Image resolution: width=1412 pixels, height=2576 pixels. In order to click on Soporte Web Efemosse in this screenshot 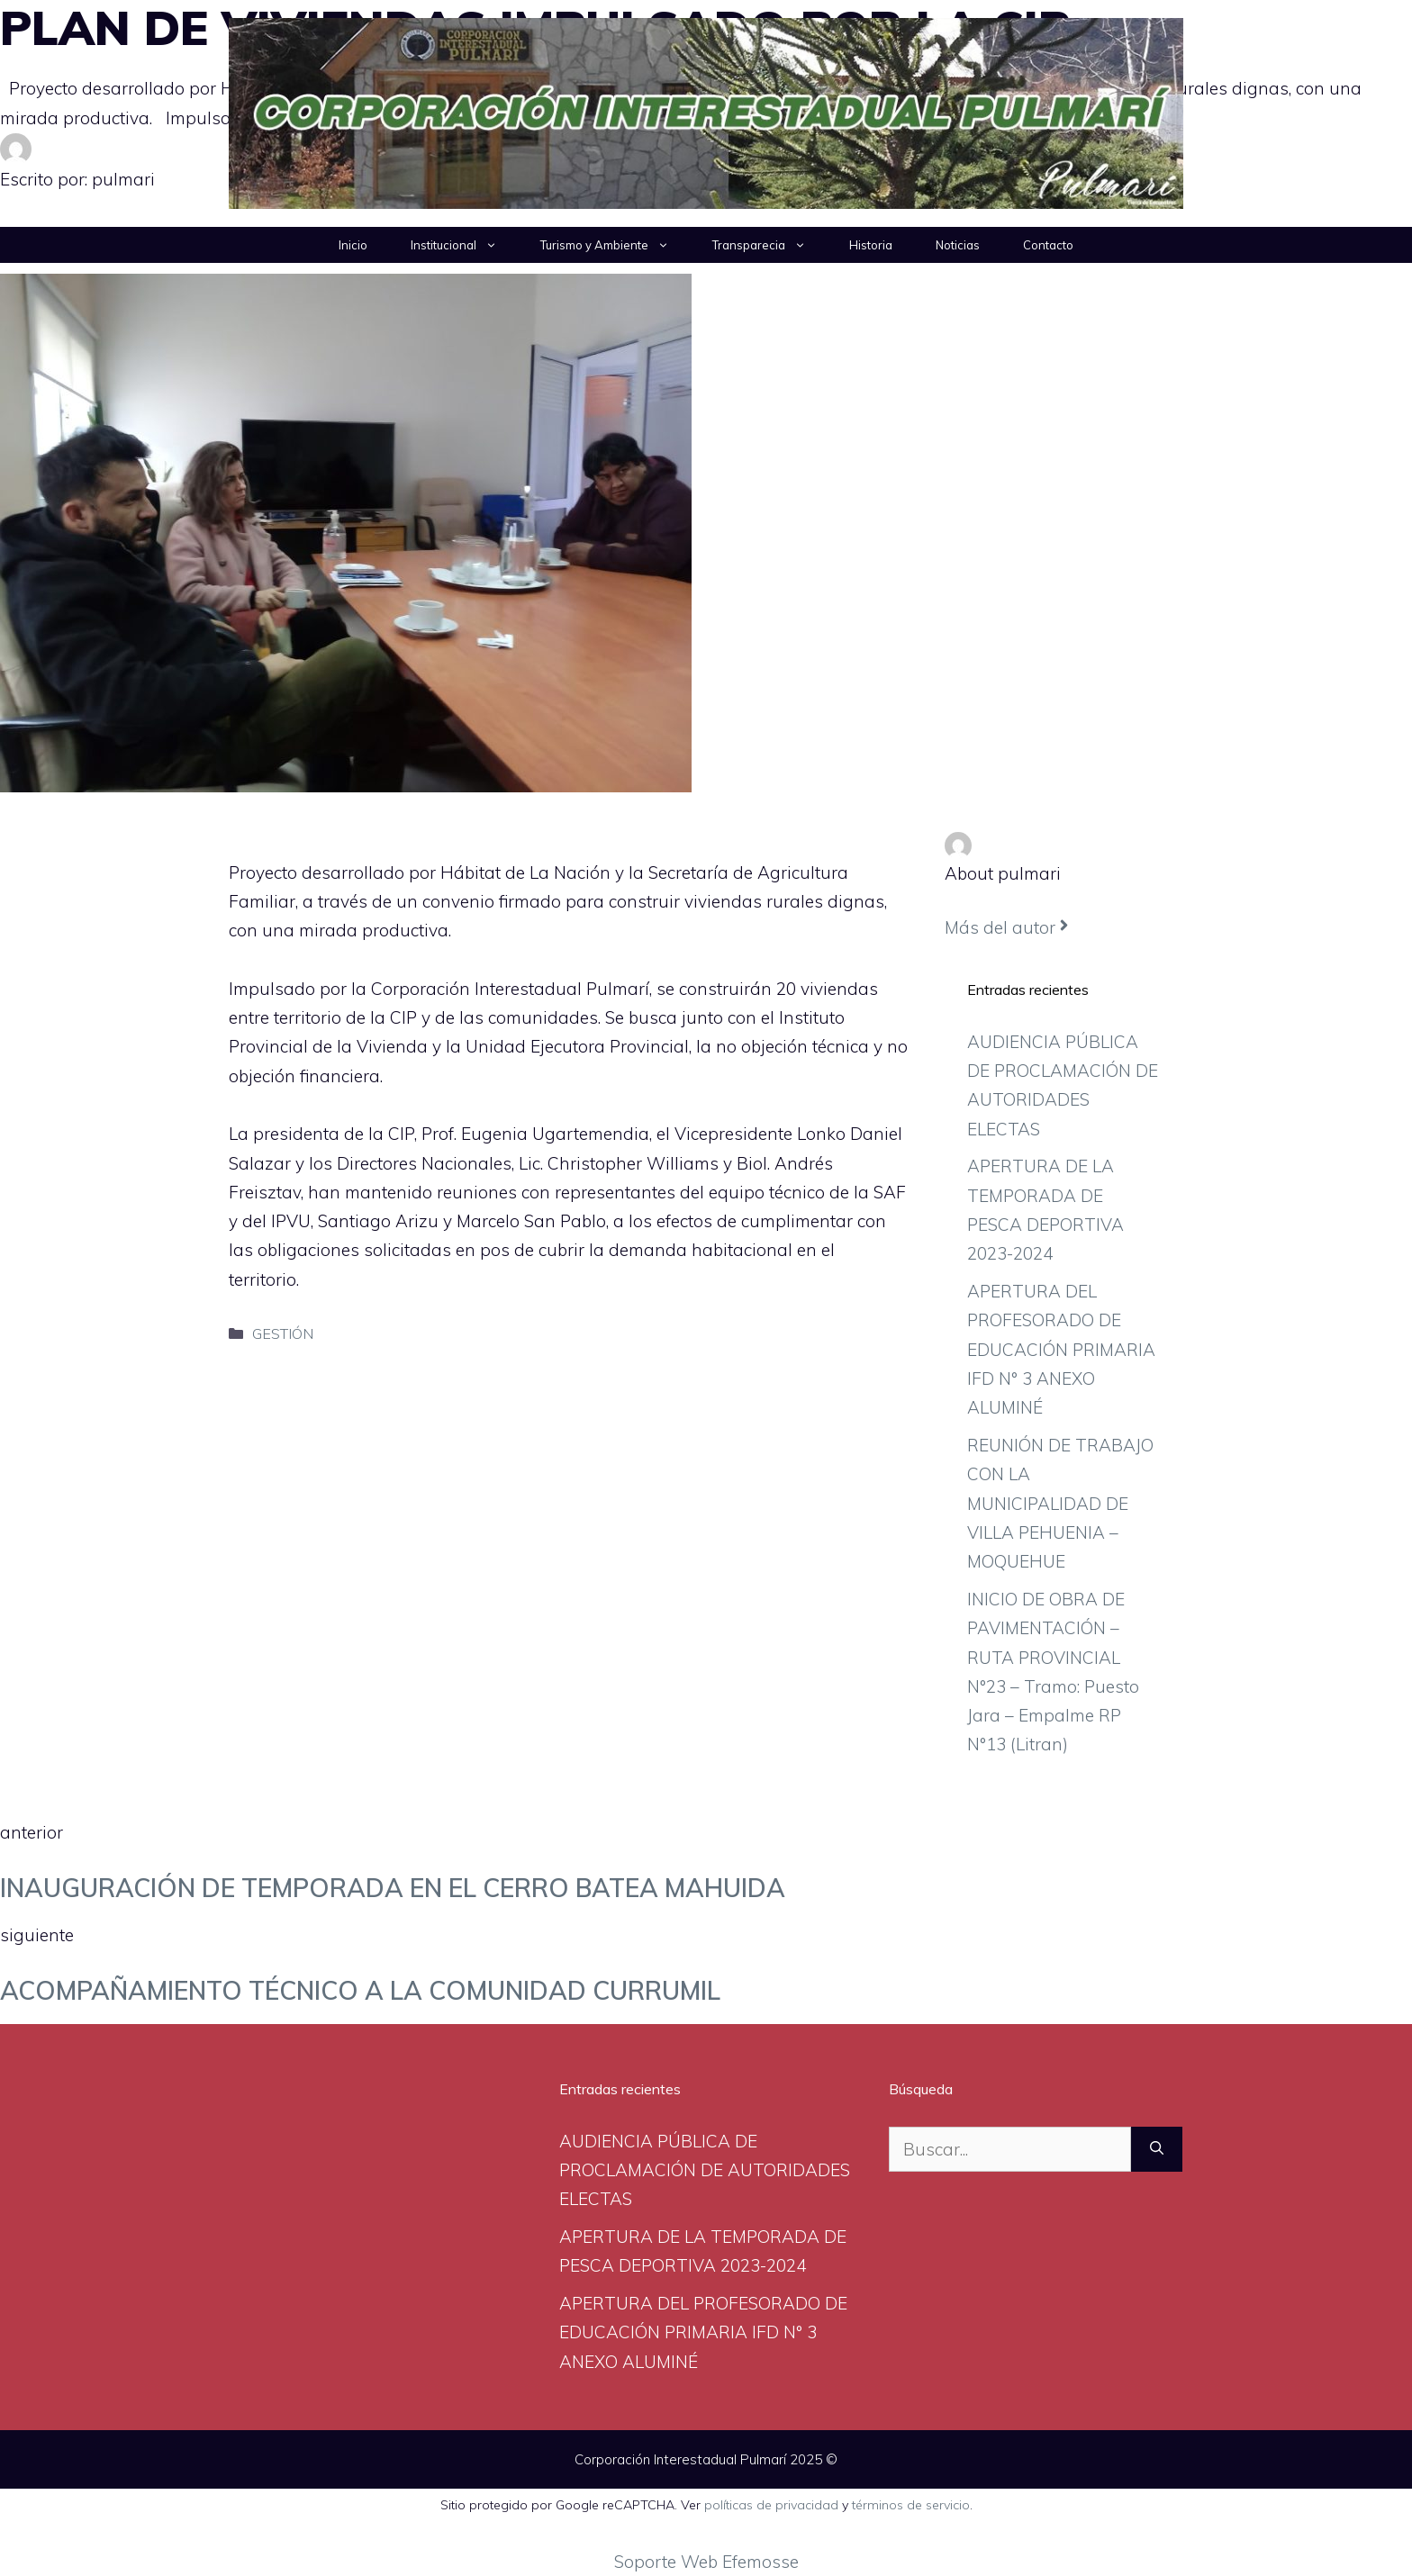, I will do `click(706, 2561)`.